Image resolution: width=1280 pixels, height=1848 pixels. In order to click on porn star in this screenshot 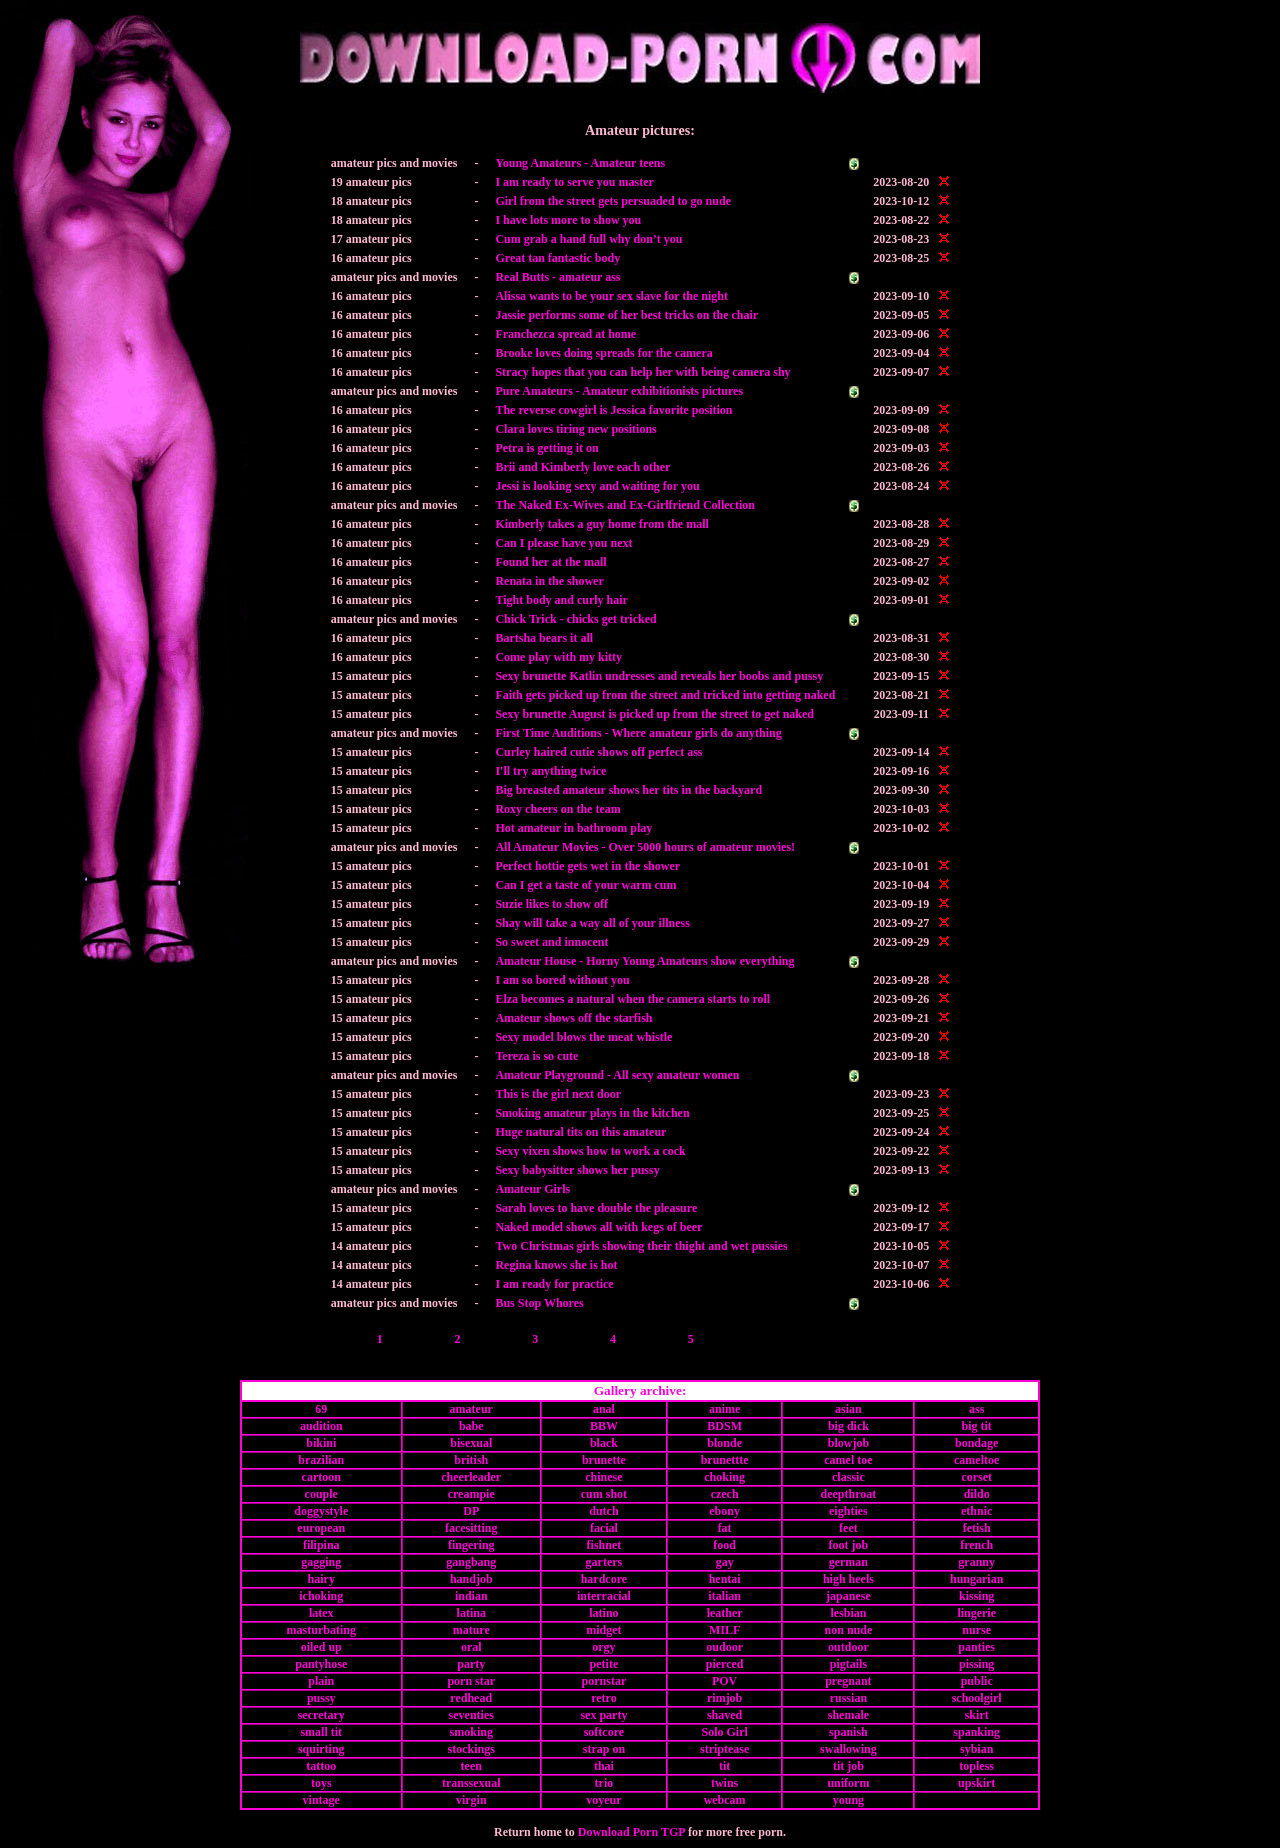, I will do `click(471, 1681)`.